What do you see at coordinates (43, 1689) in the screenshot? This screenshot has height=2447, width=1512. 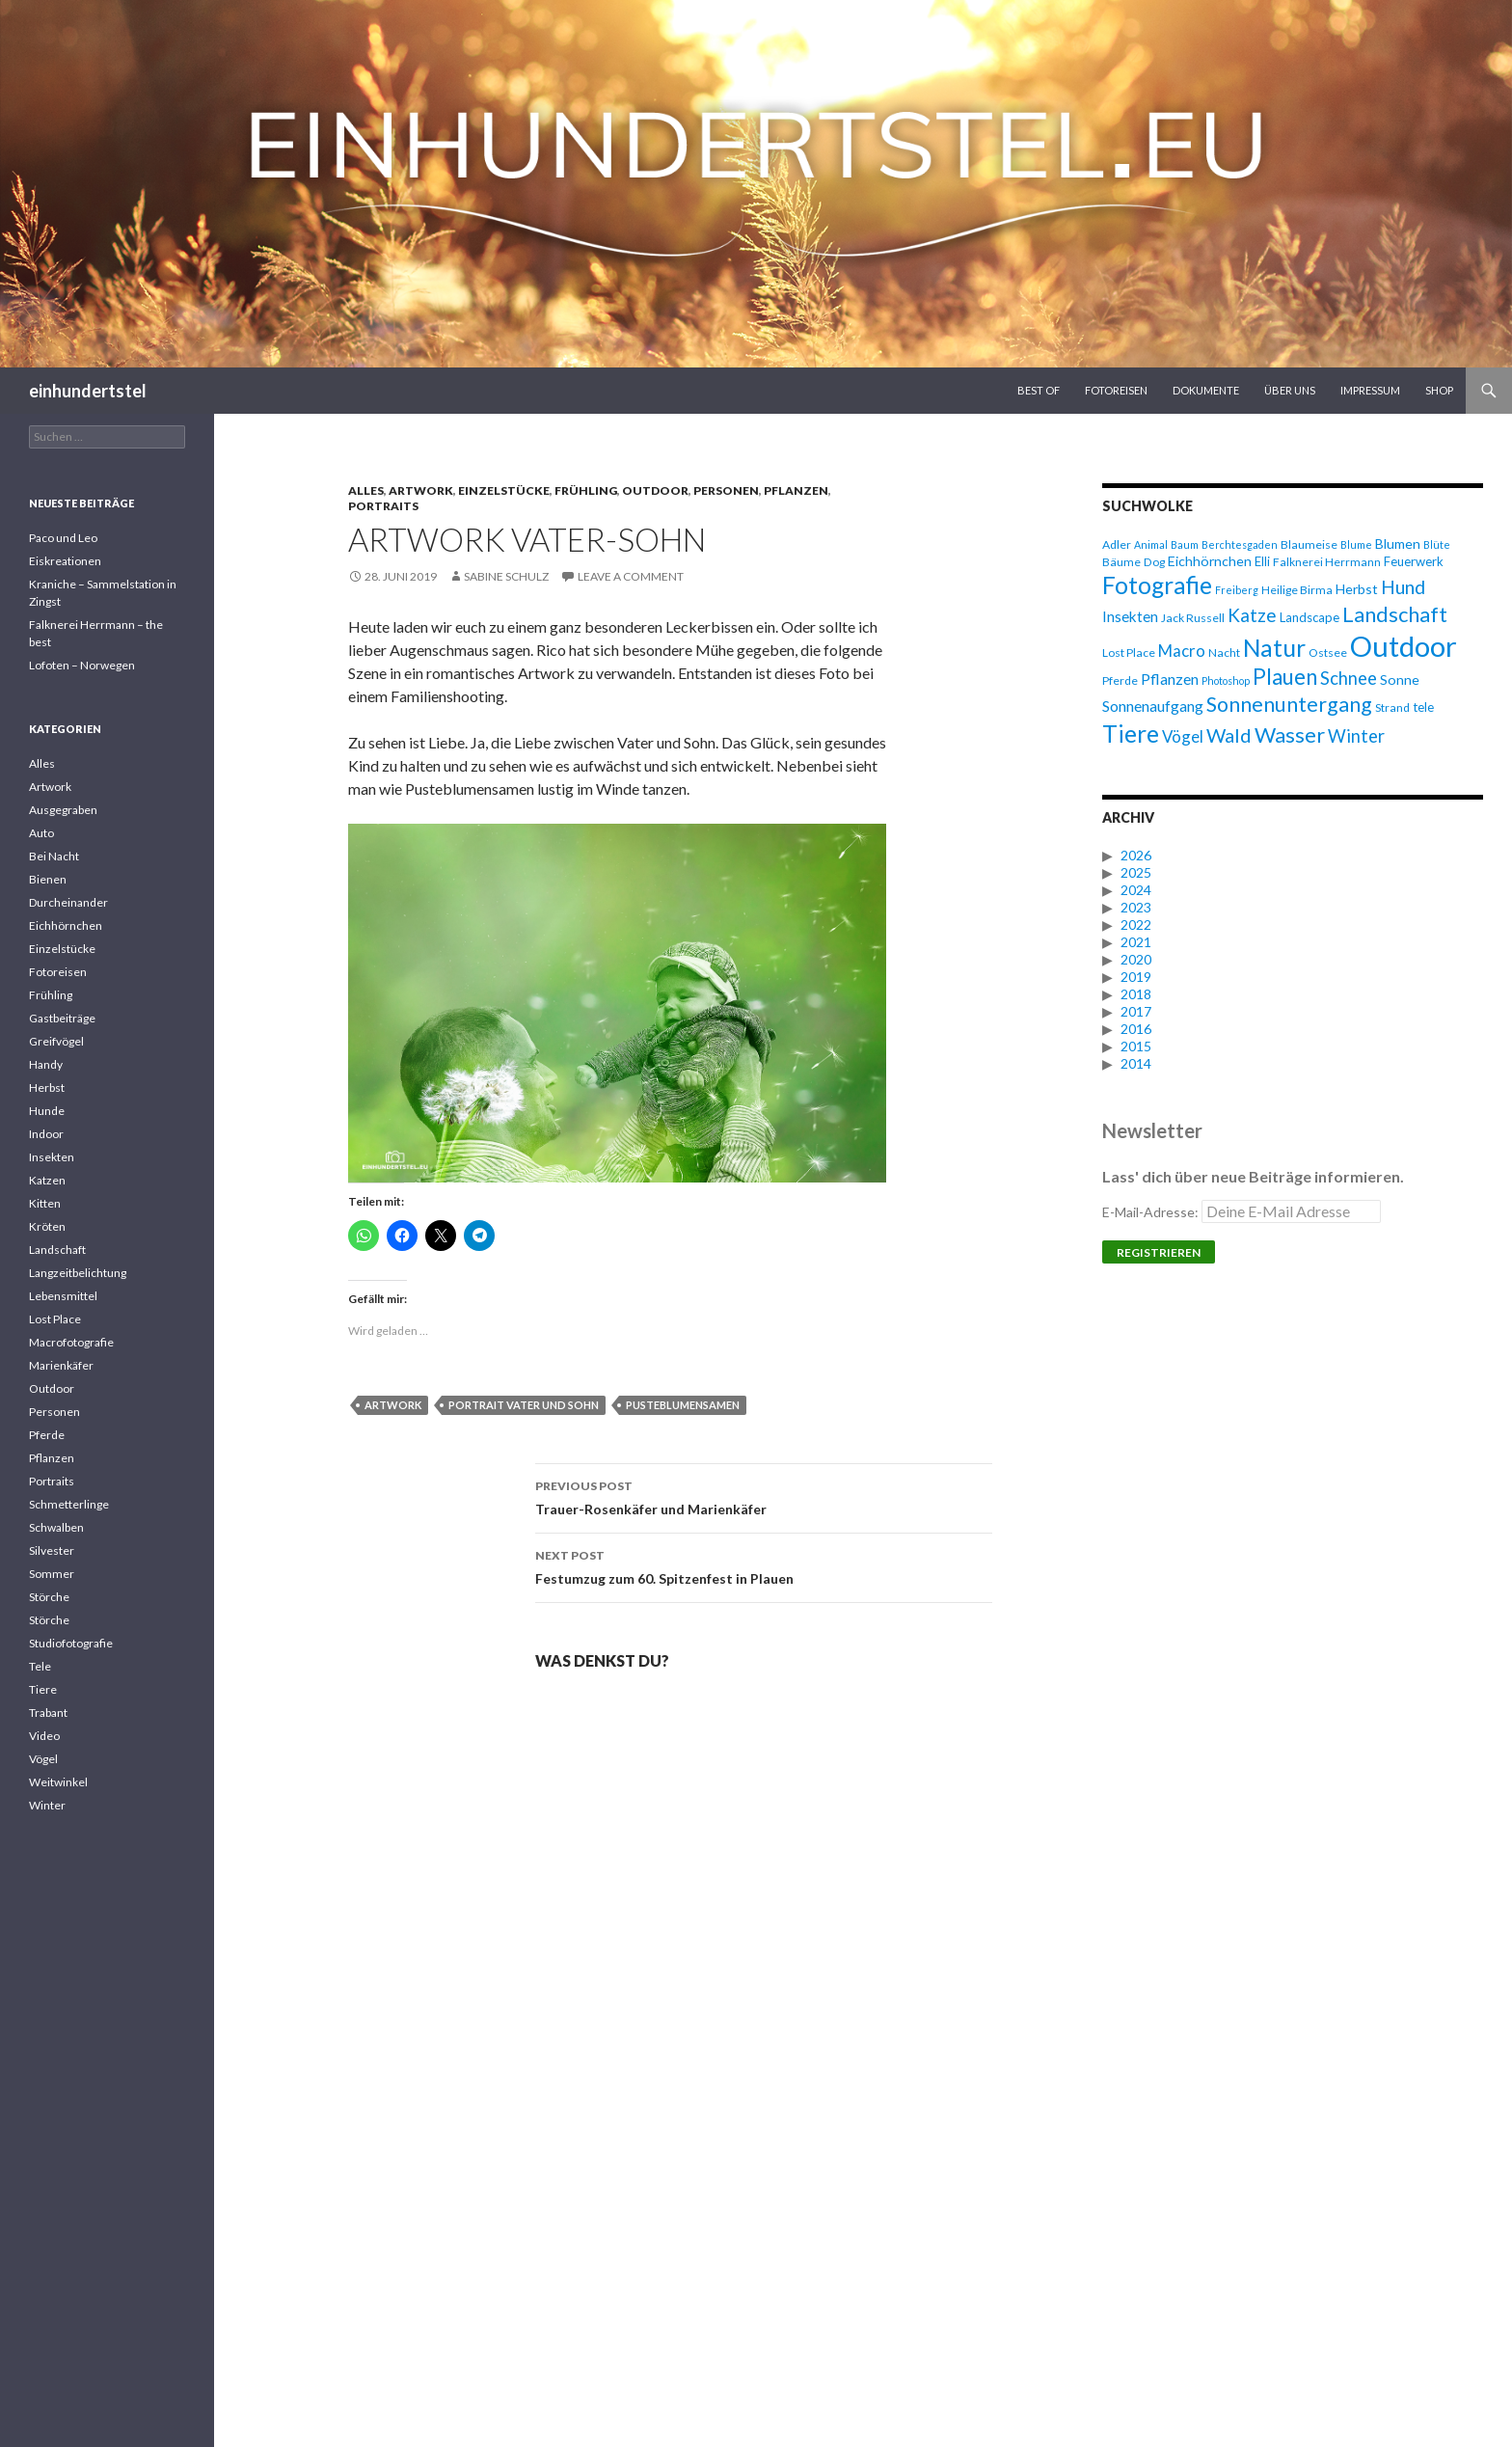 I see `Tiere` at bounding box center [43, 1689].